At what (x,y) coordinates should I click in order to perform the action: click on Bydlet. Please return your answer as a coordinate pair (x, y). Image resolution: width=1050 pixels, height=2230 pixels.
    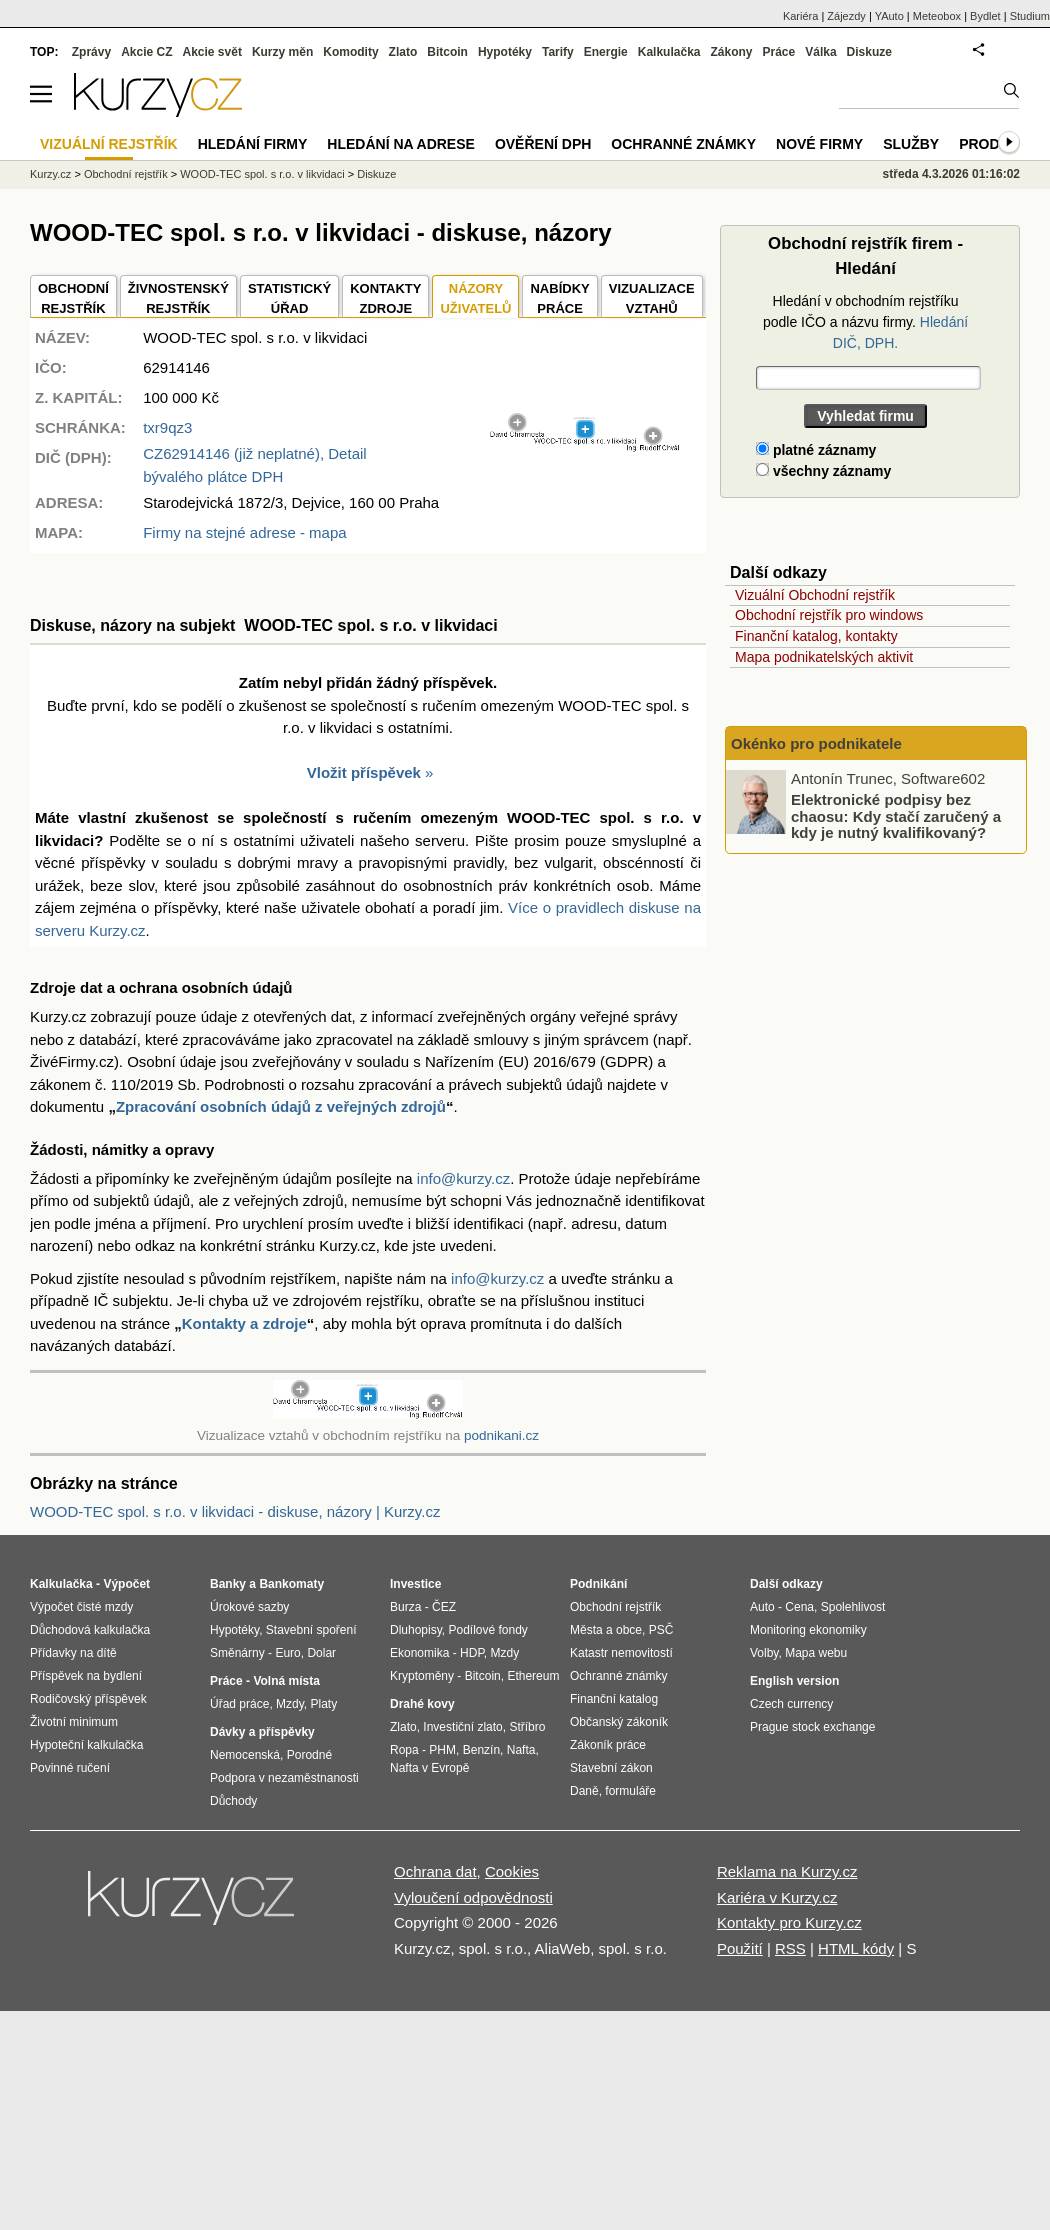
    Looking at the image, I should click on (985, 16).